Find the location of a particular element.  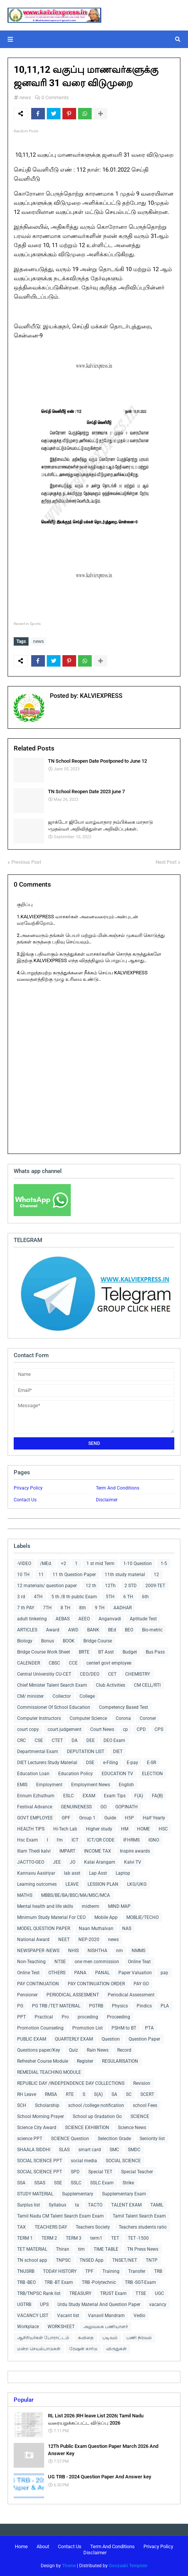

CM/ minister is located at coordinates (30, 1696).